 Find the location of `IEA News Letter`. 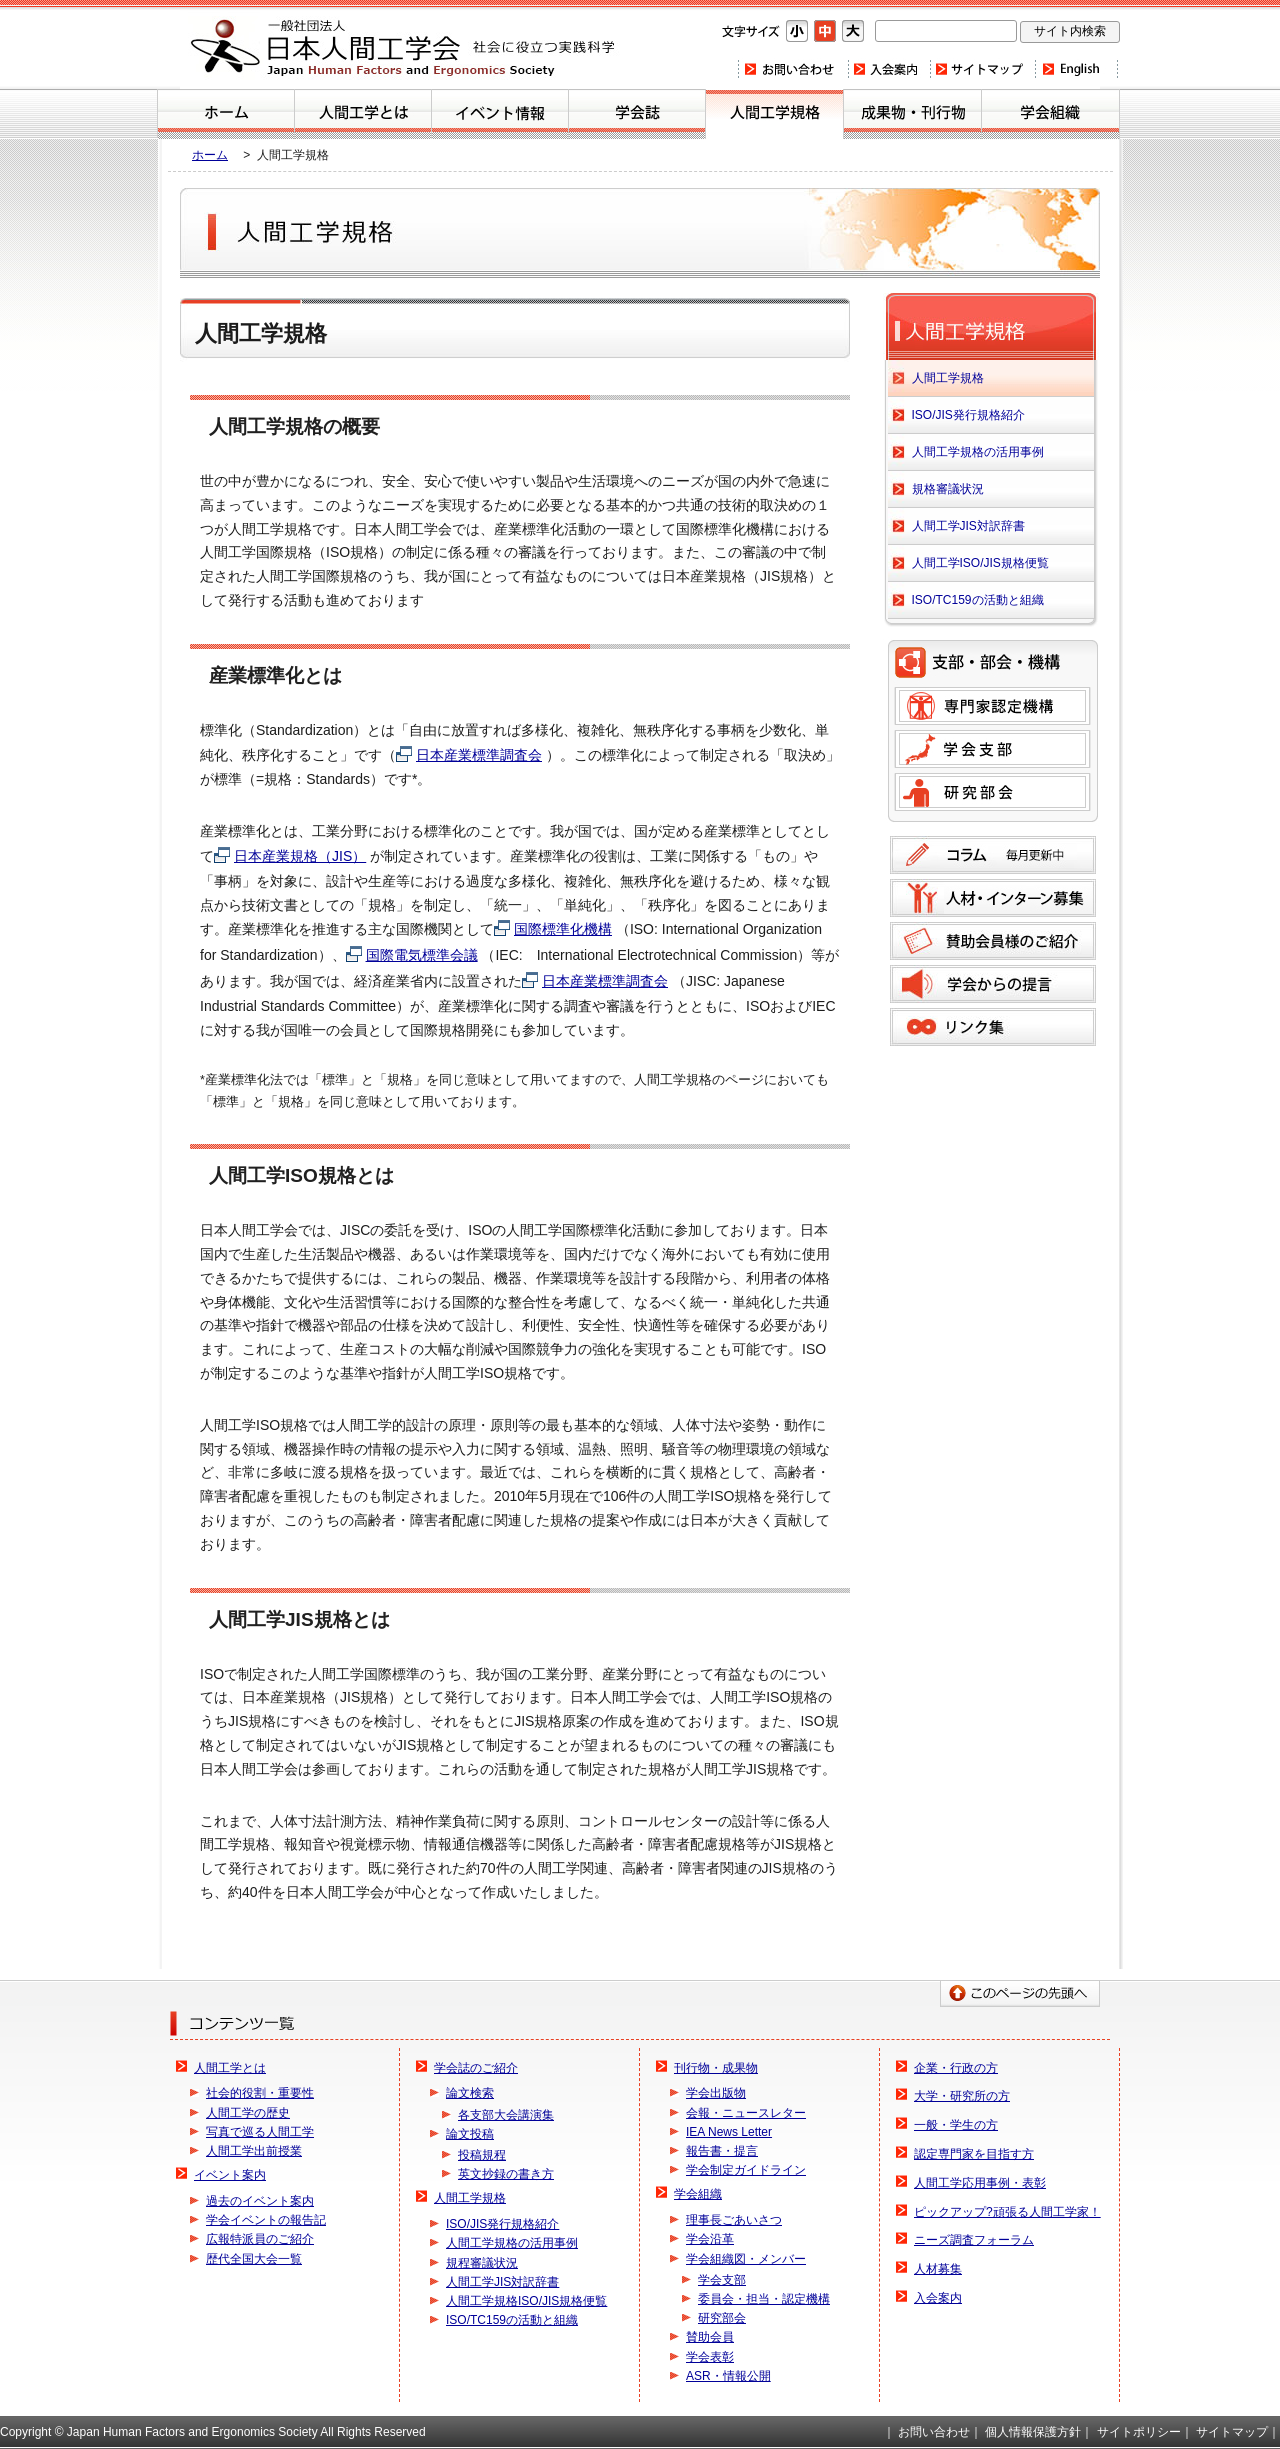

IEA News Letter is located at coordinates (729, 2132).